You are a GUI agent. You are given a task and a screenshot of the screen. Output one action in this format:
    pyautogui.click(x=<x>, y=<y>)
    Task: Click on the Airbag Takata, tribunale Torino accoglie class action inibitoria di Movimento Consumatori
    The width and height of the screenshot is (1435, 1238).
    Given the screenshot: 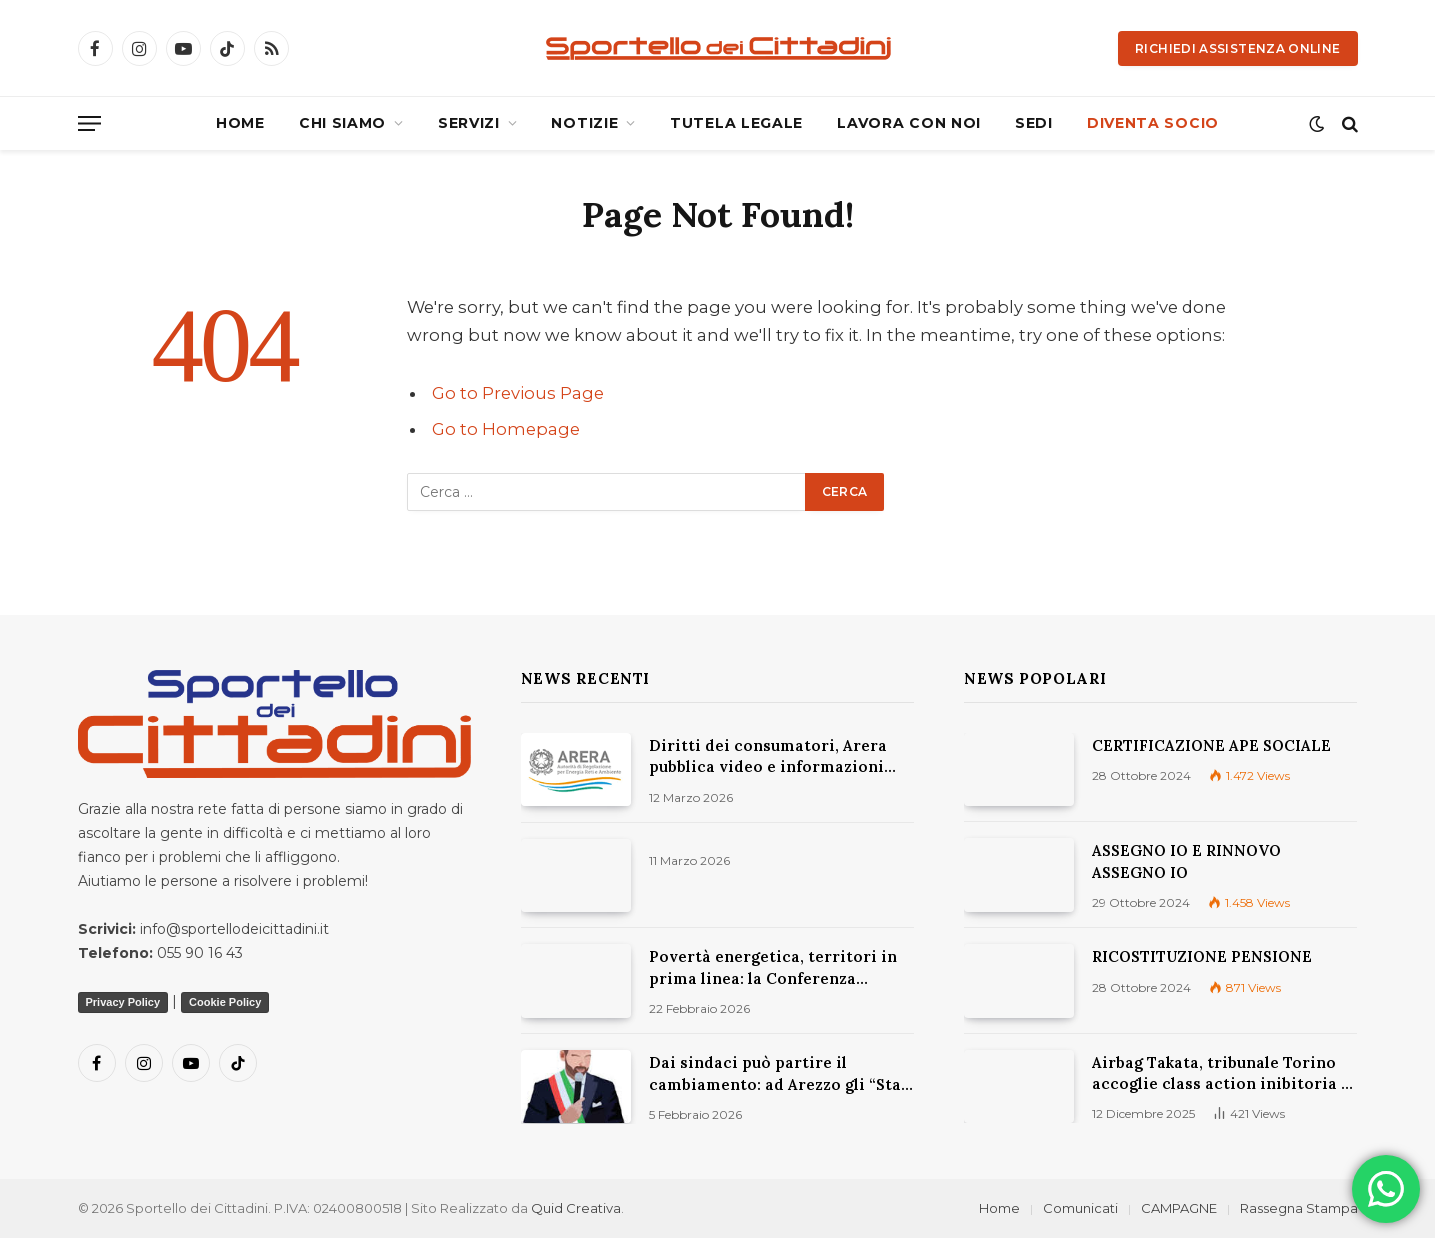 What is the action you would take?
    pyautogui.click(x=1224, y=1074)
    